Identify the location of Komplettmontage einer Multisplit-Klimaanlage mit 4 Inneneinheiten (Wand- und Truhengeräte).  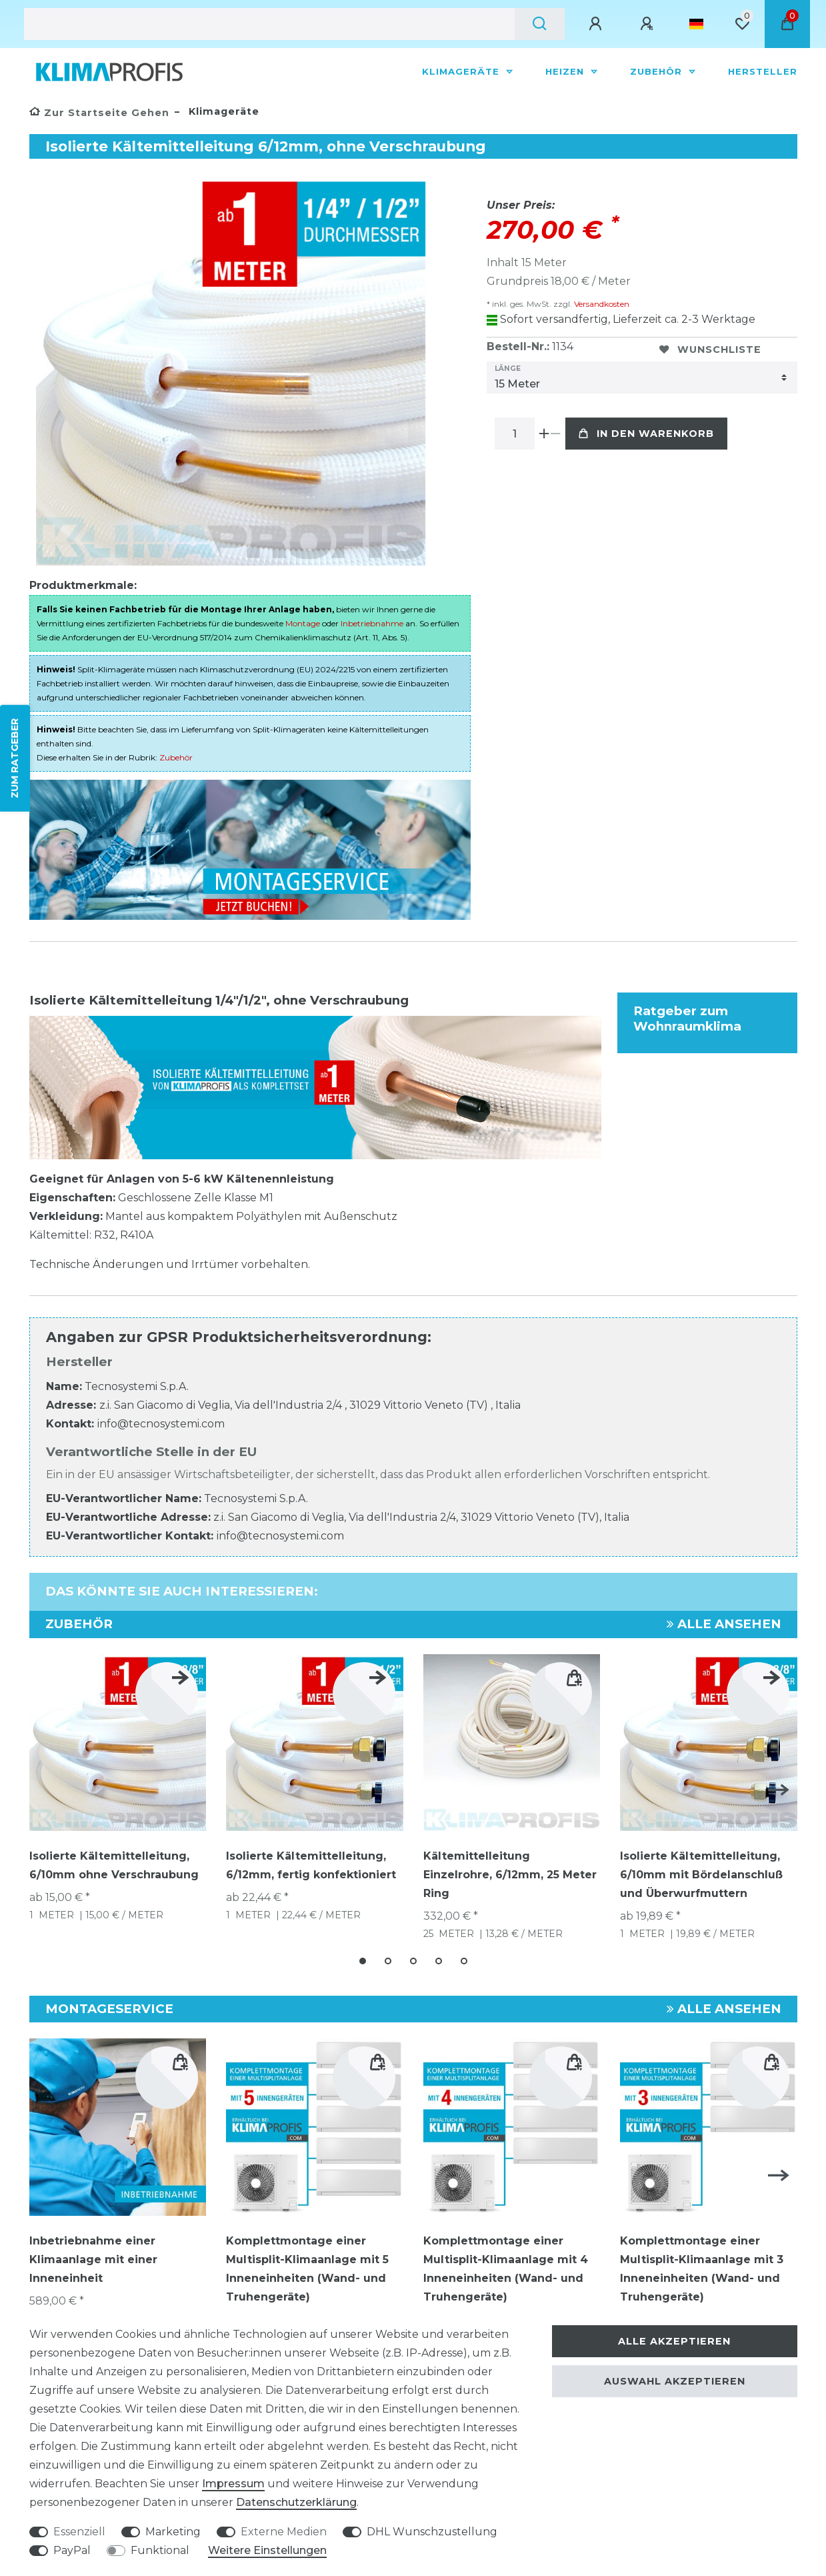
(505, 2268).